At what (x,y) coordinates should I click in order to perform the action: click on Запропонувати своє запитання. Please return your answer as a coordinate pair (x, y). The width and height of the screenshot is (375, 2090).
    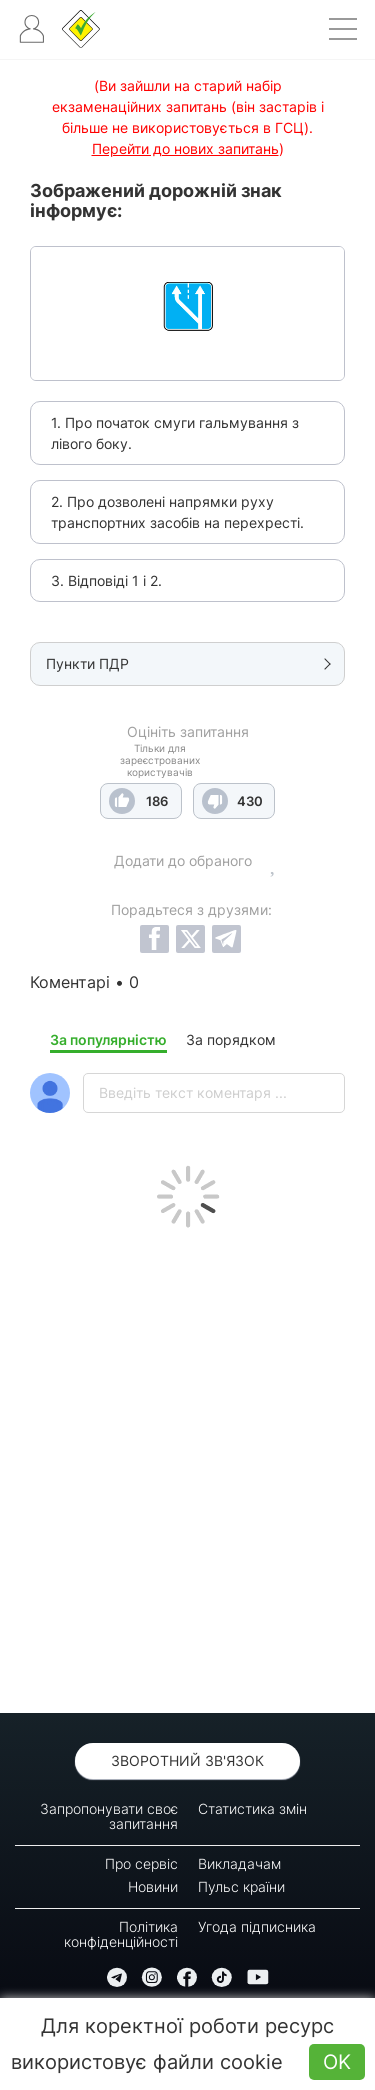
    Looking at the image, I should click on (109, 1816).